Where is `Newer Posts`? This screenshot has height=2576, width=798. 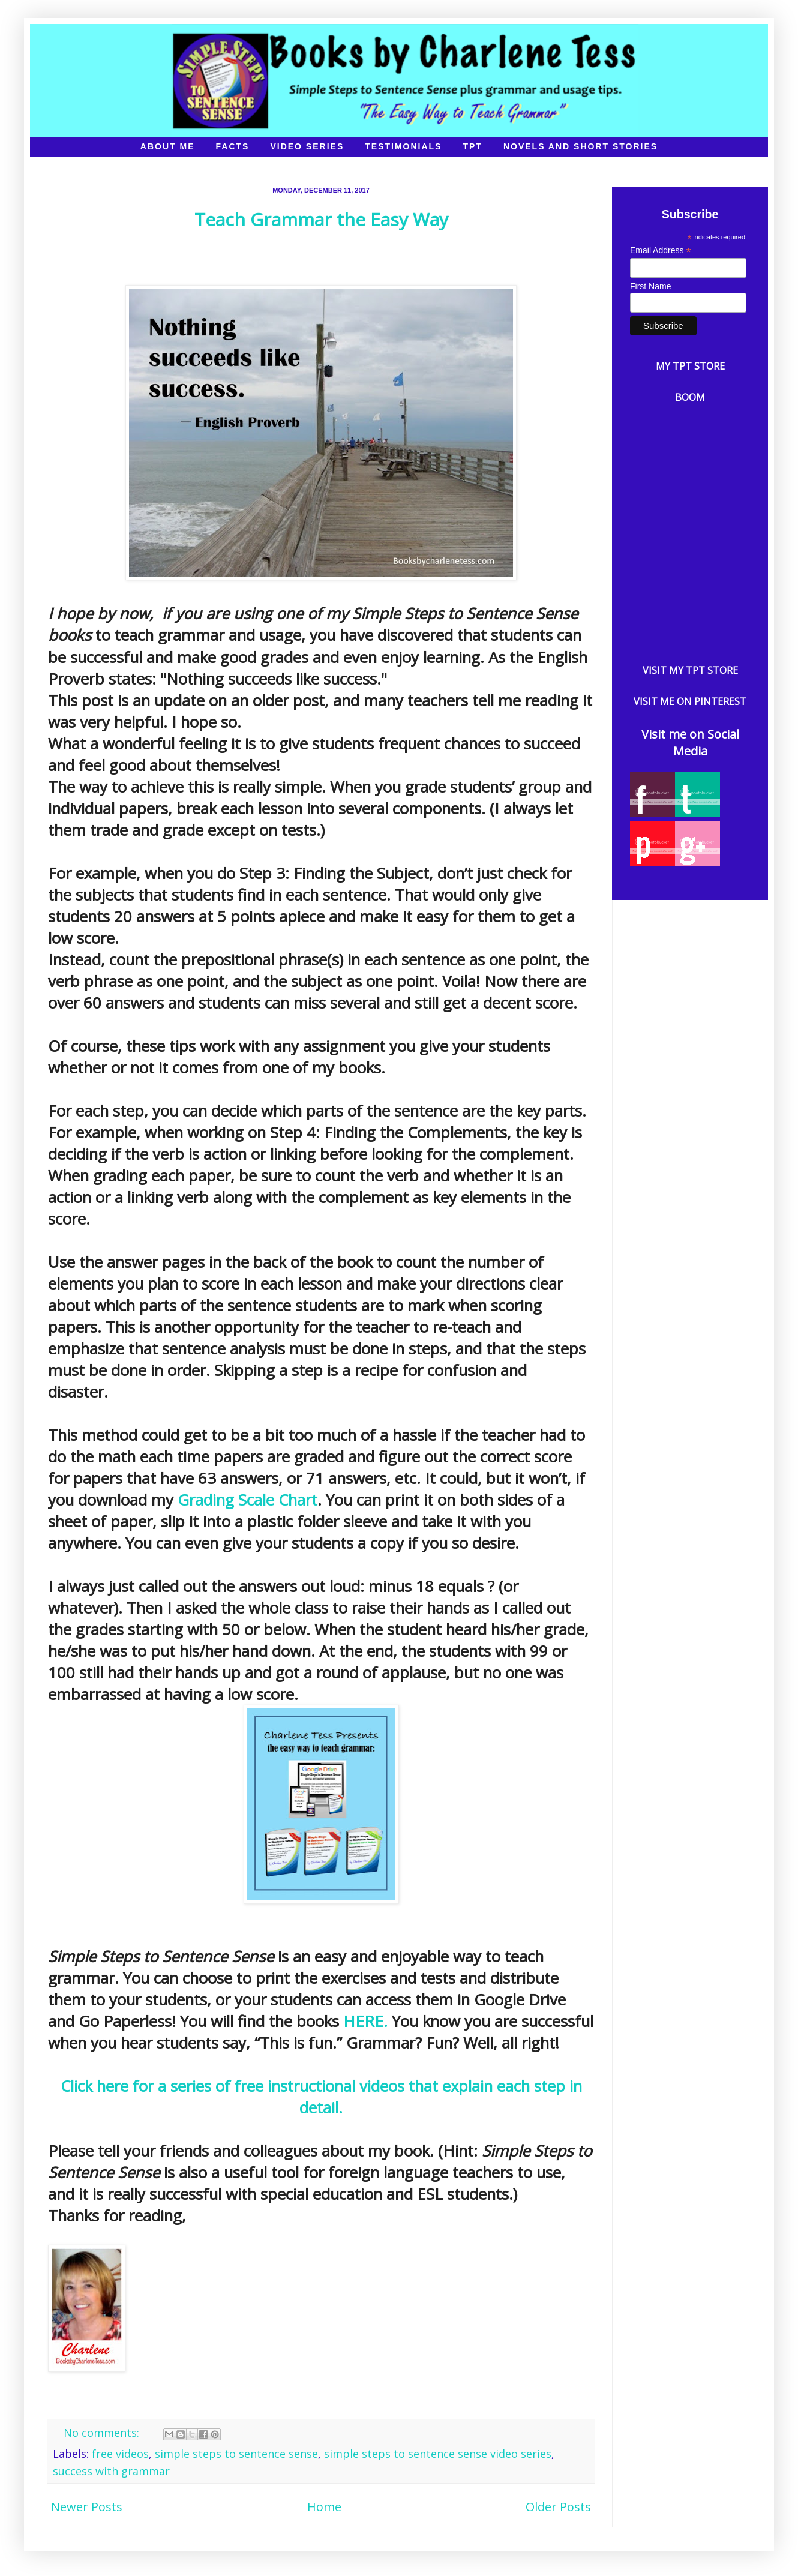 Newer Posts is located at coordinates (86, 2507).